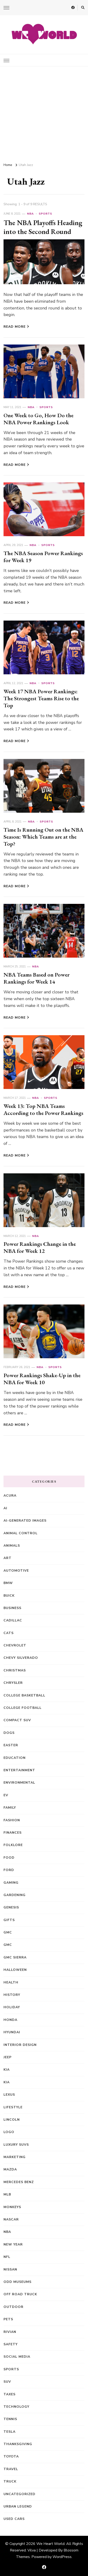 Image resolution: width=88 pixels, height=2576 pixels. Describe the element at coordinates (7, 1558) in the screenshot. I see `Art` at that location.